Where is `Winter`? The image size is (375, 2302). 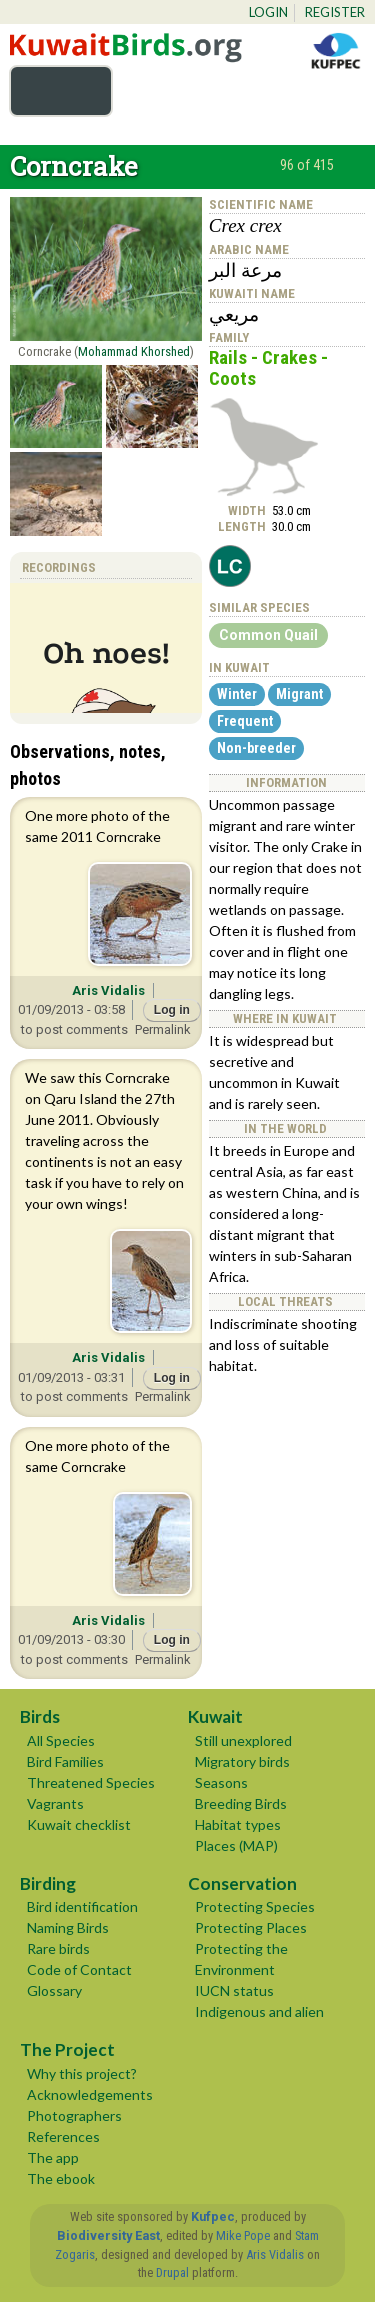
Winter is located at coordinates (237, 694).